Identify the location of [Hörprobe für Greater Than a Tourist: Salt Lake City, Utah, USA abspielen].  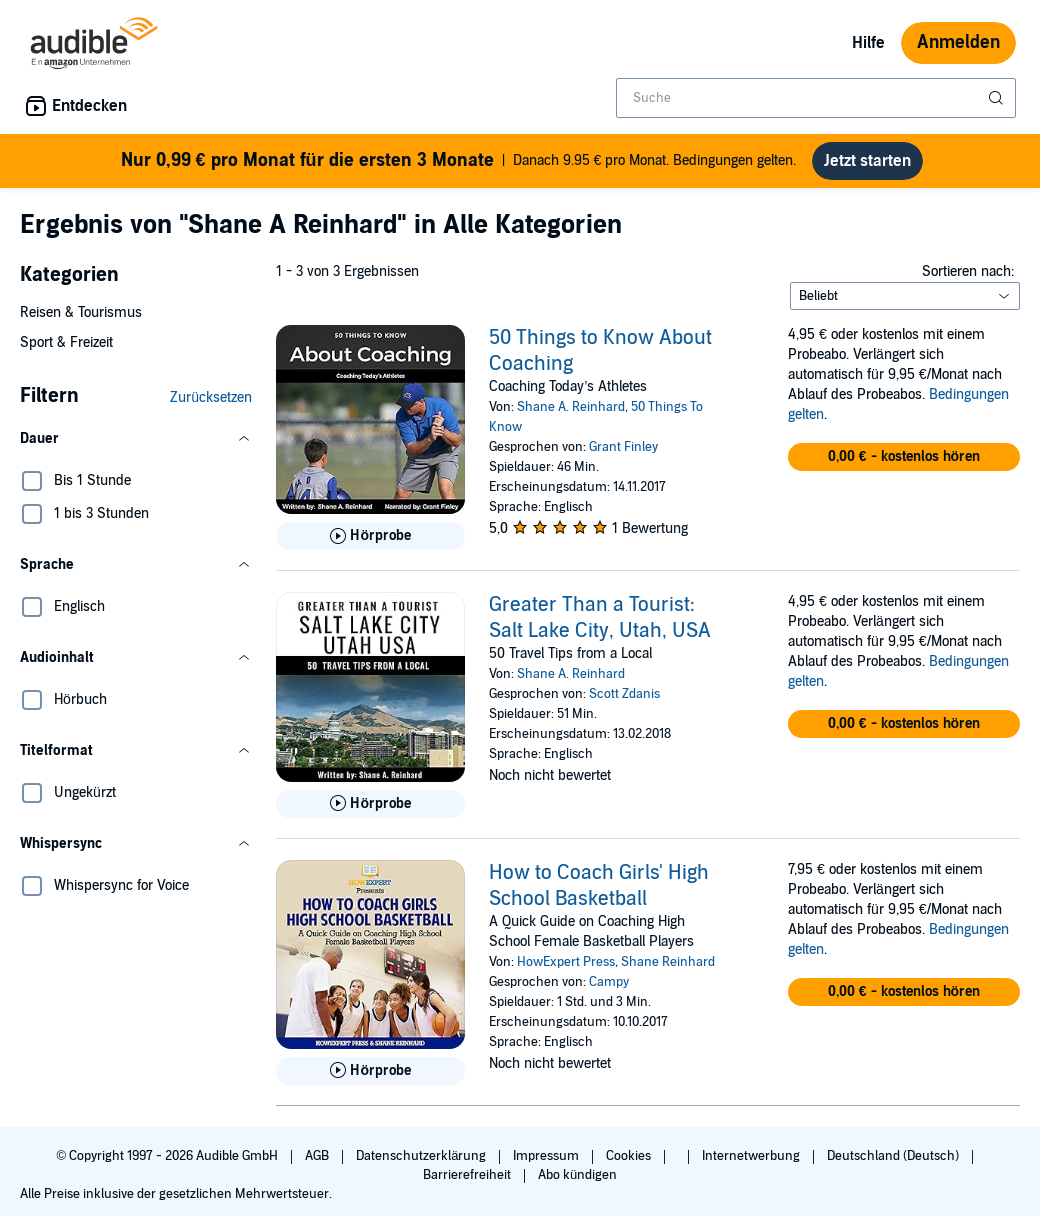
(370, 812).